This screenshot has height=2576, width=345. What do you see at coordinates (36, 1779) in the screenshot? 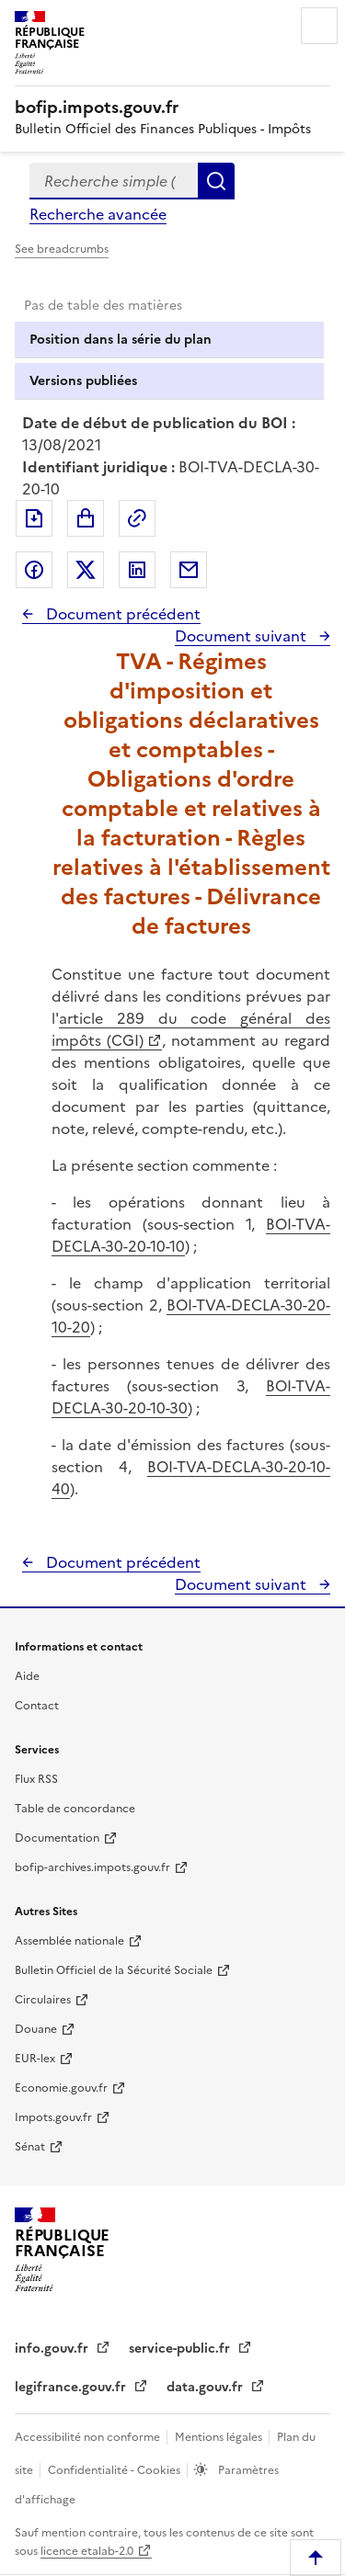
I see `Flux RSS` at bounding box center [36, 1779].